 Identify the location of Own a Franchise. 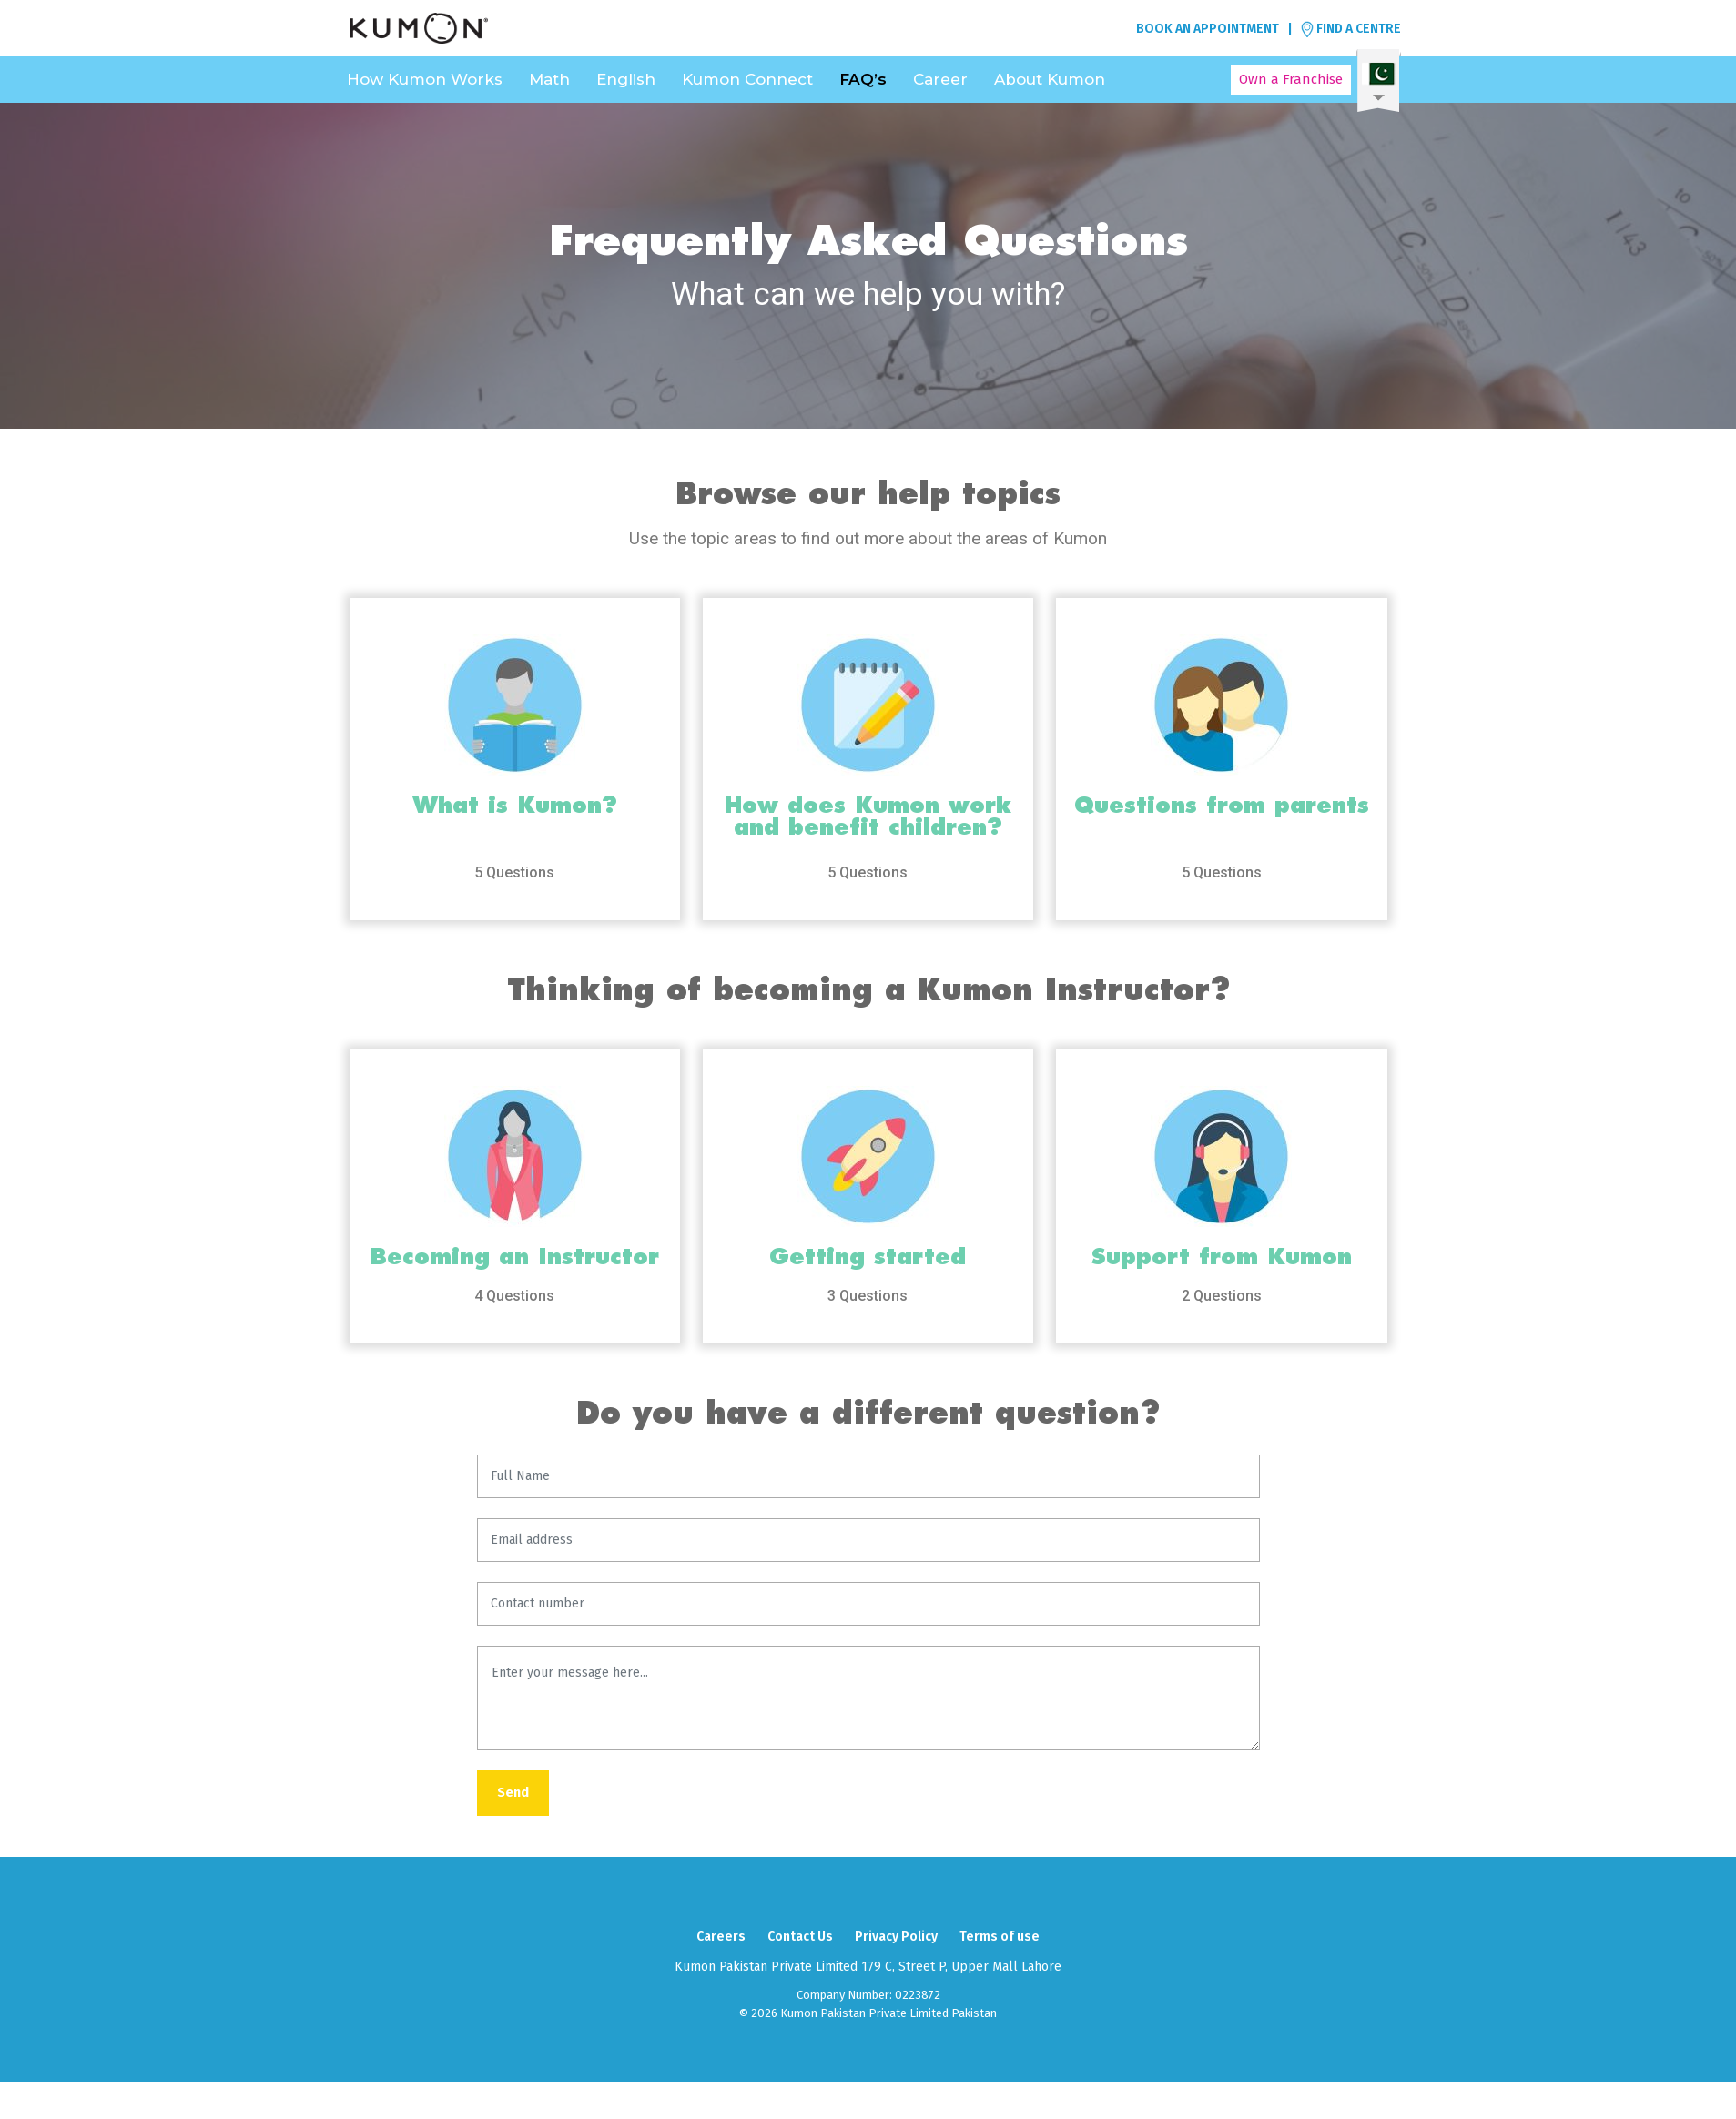
(1291, 79).